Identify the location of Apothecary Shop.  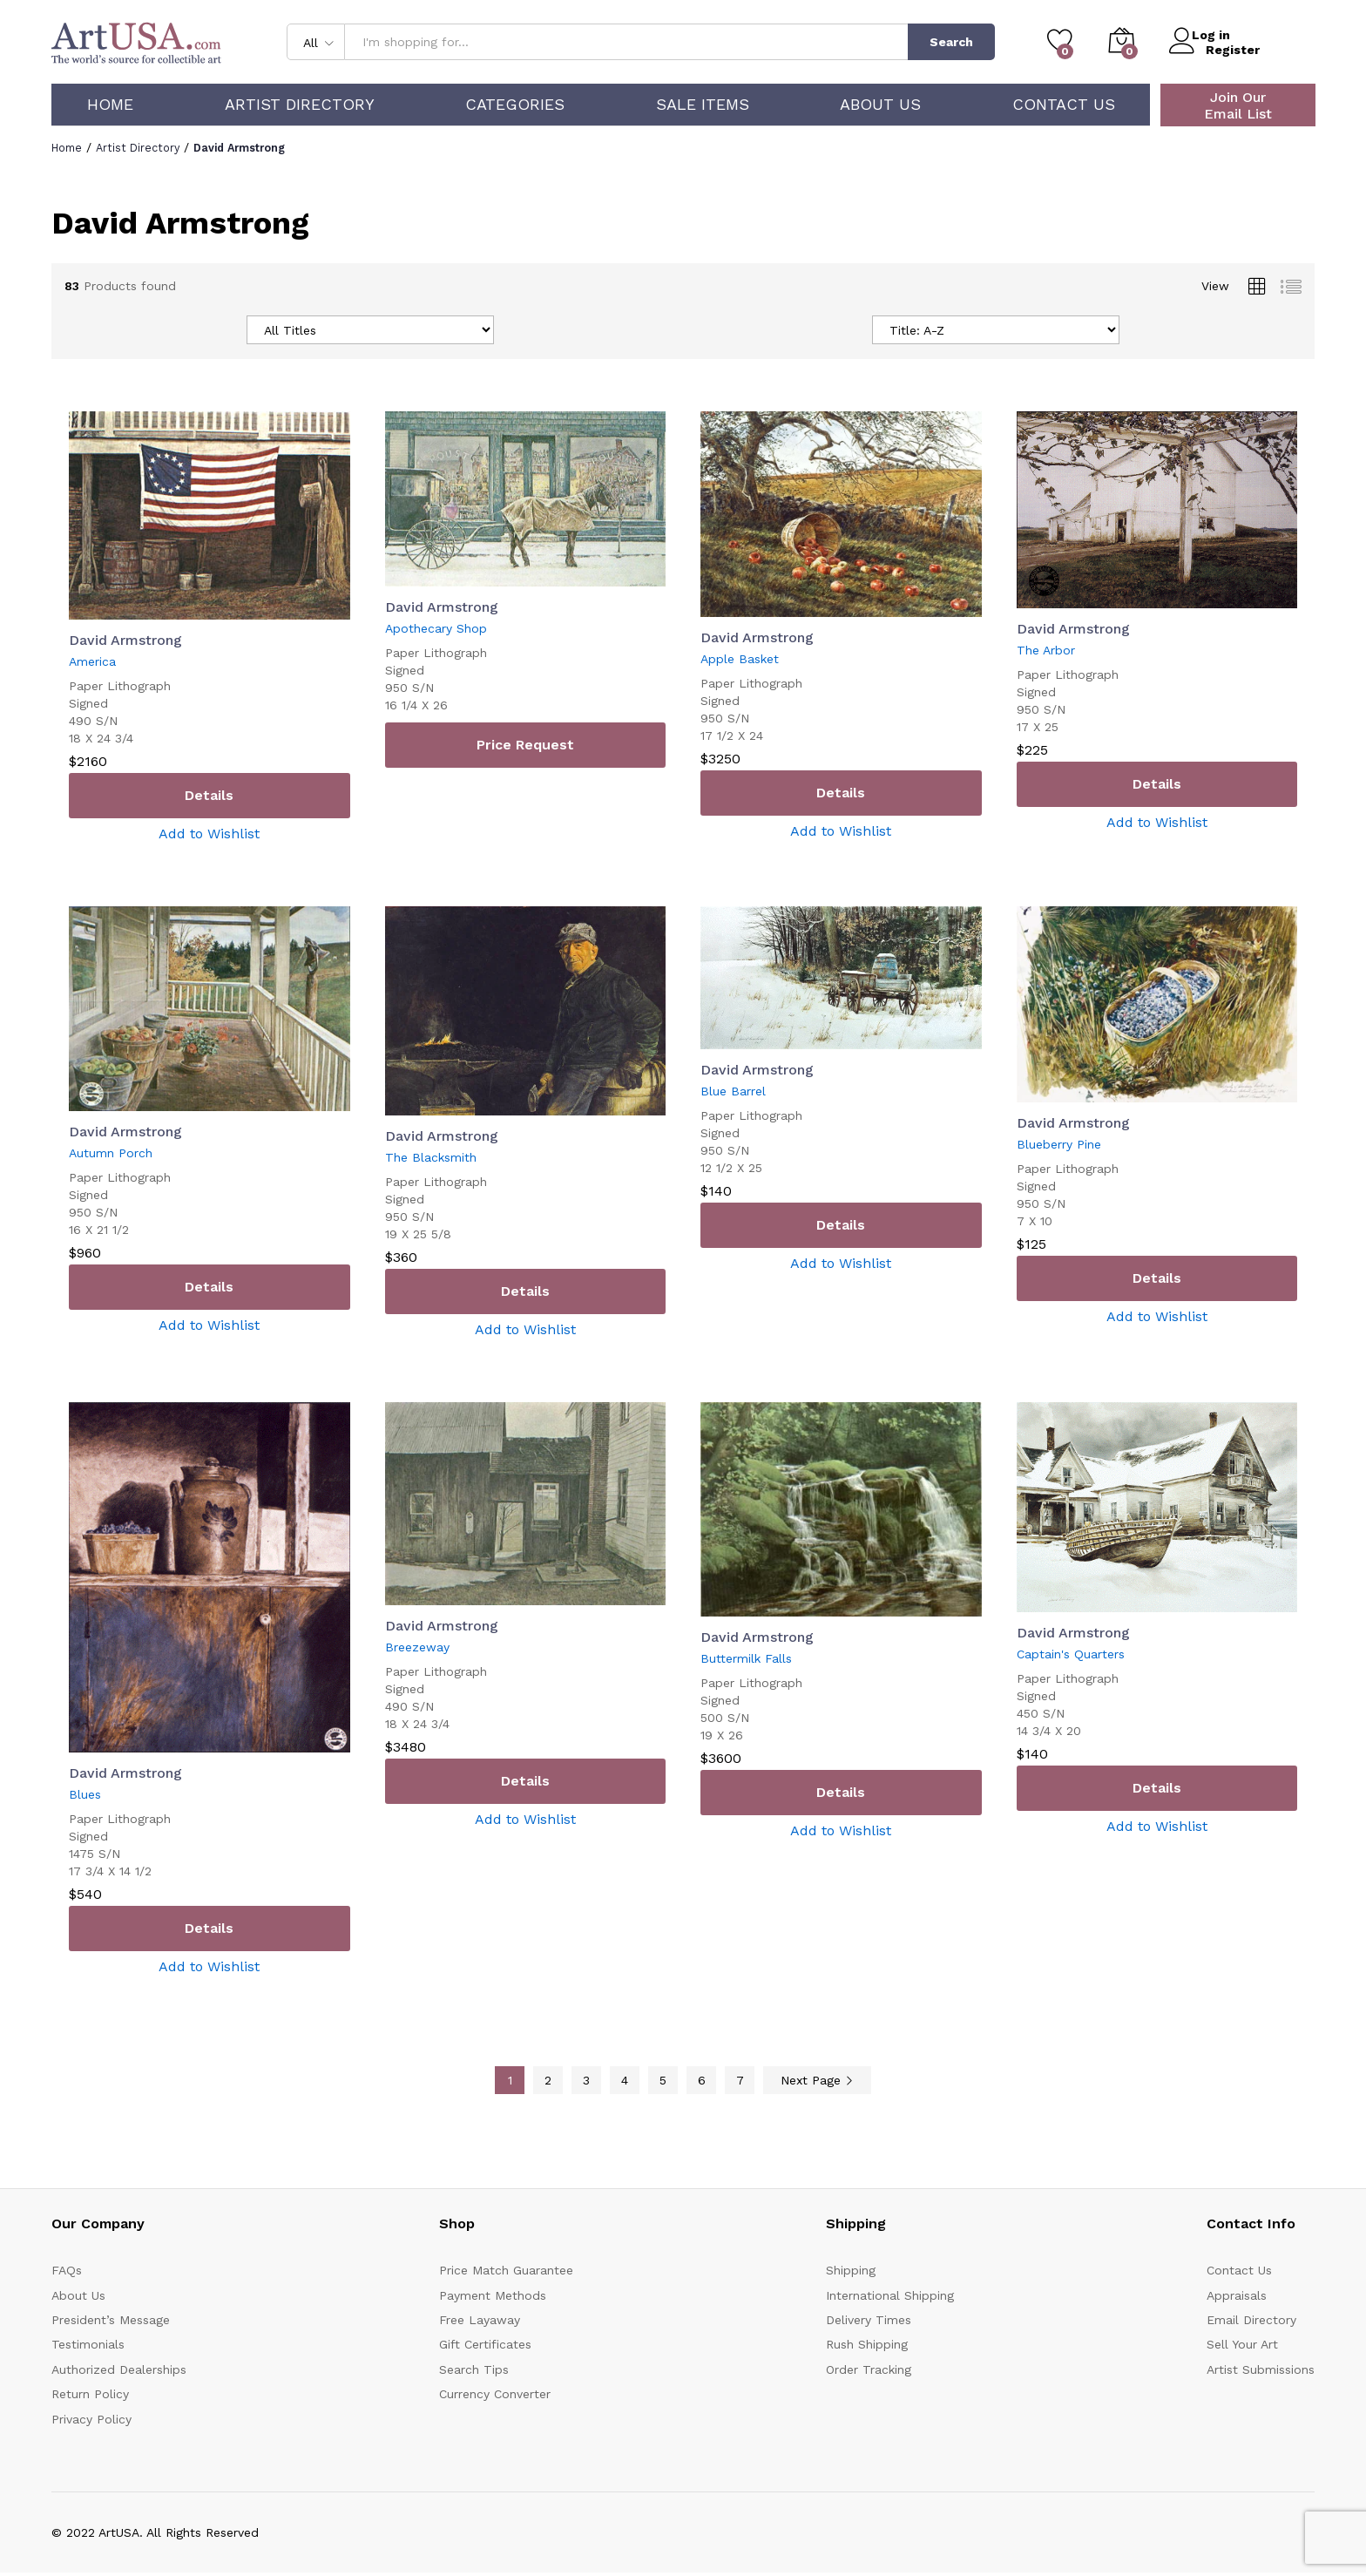
(436, 628).